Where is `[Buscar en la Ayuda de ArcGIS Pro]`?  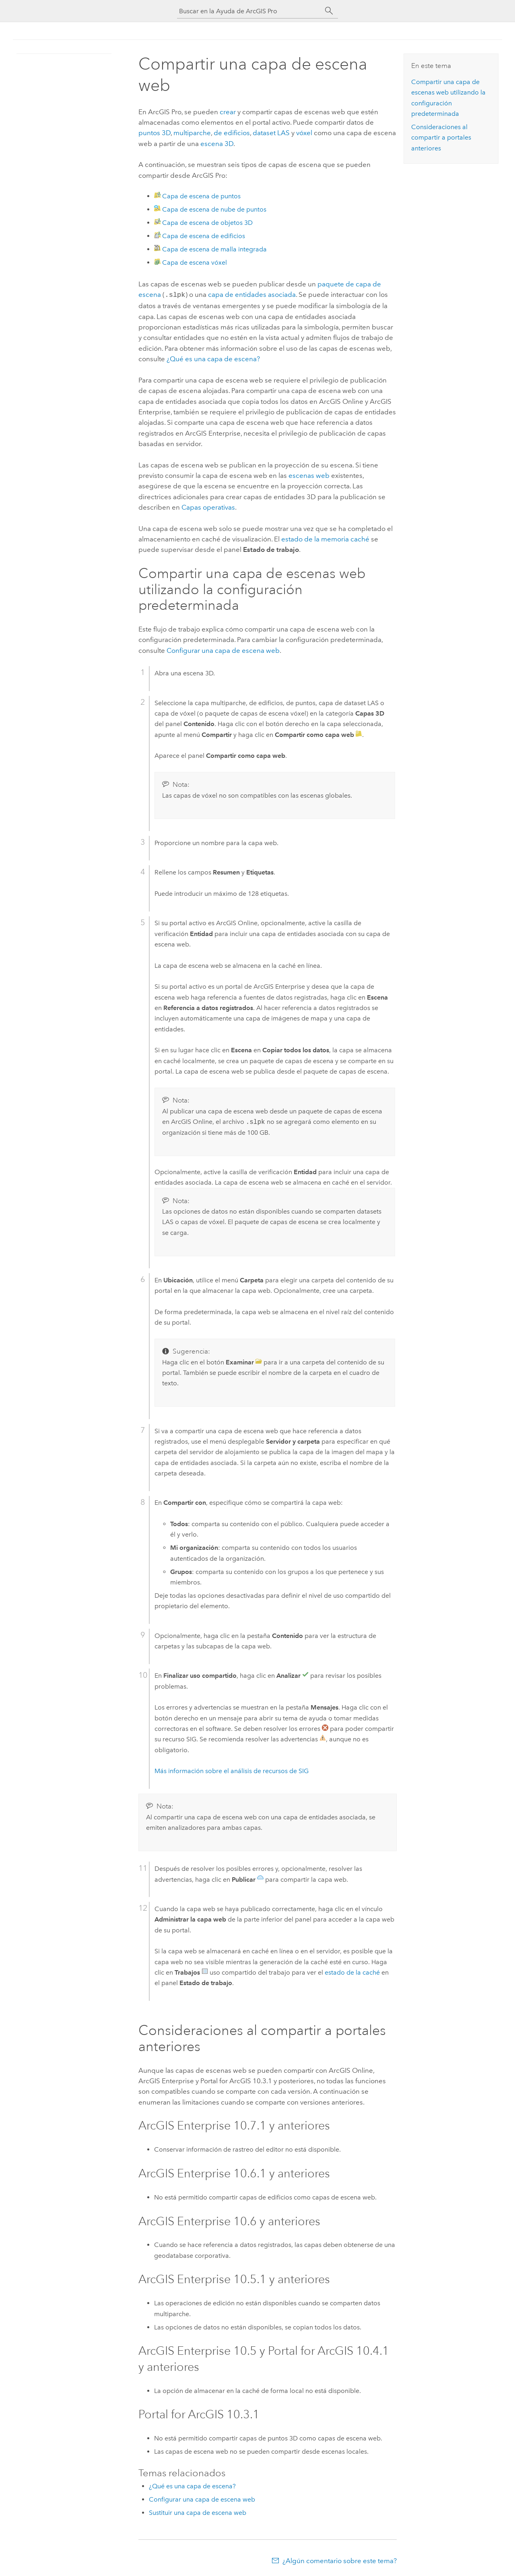
[Buscar en la Ayuda de ArcGIS Pro] is located at coordinates (249, 11).